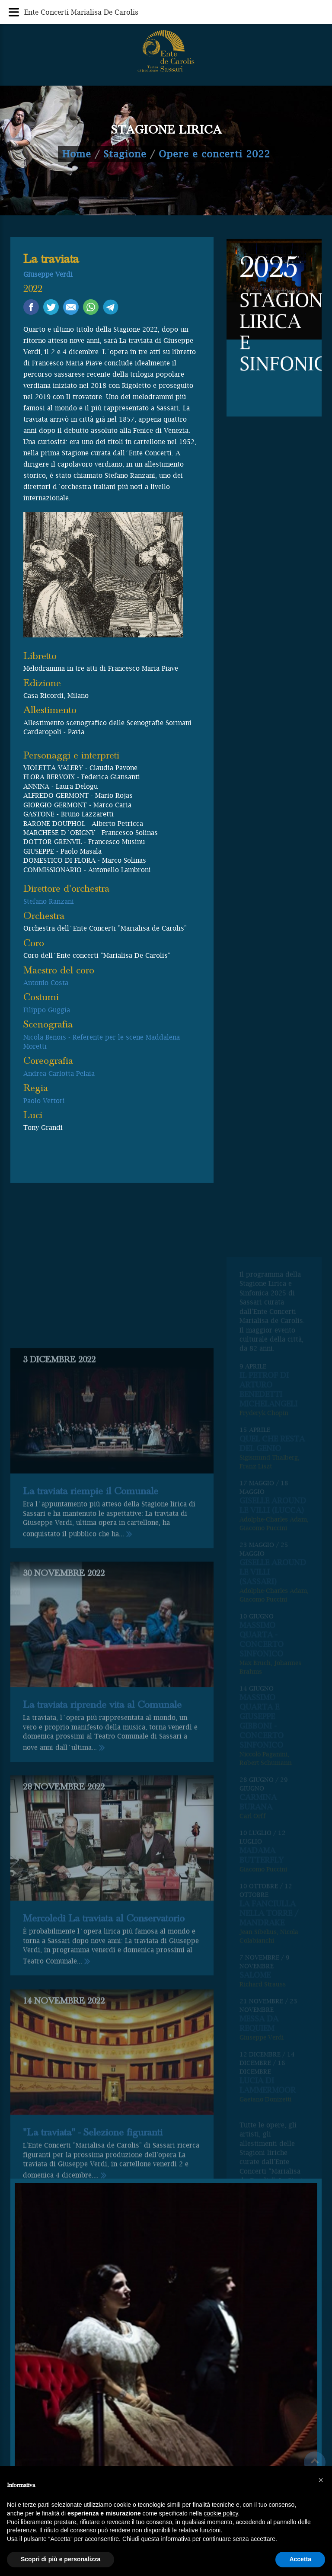 Image resolution: width=332 pixels, height=2576 pixels. I want to click on Opere e concerti 2022, so click(214, 154).